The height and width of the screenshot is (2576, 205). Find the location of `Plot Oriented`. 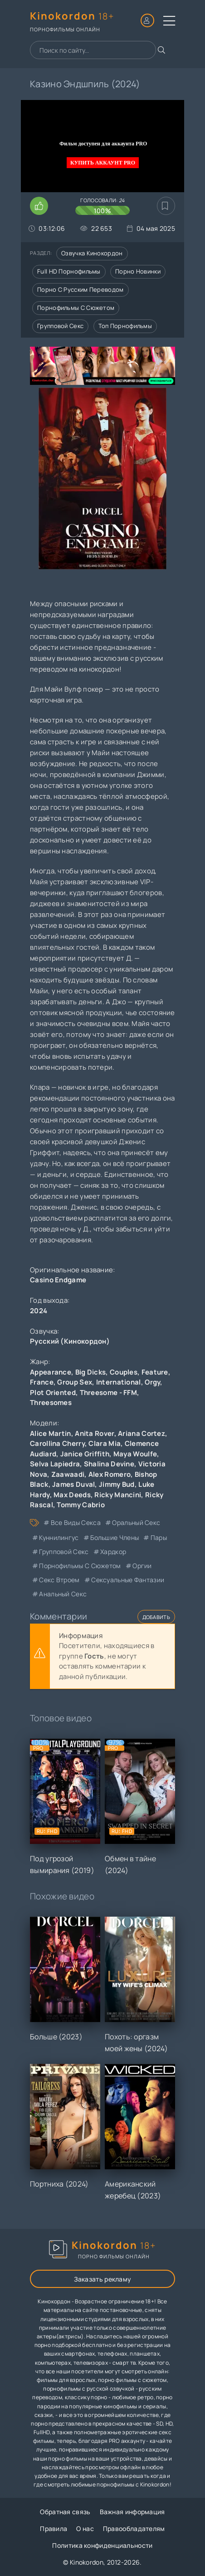

Plot Oriented is located at coordinates (53, 1392).